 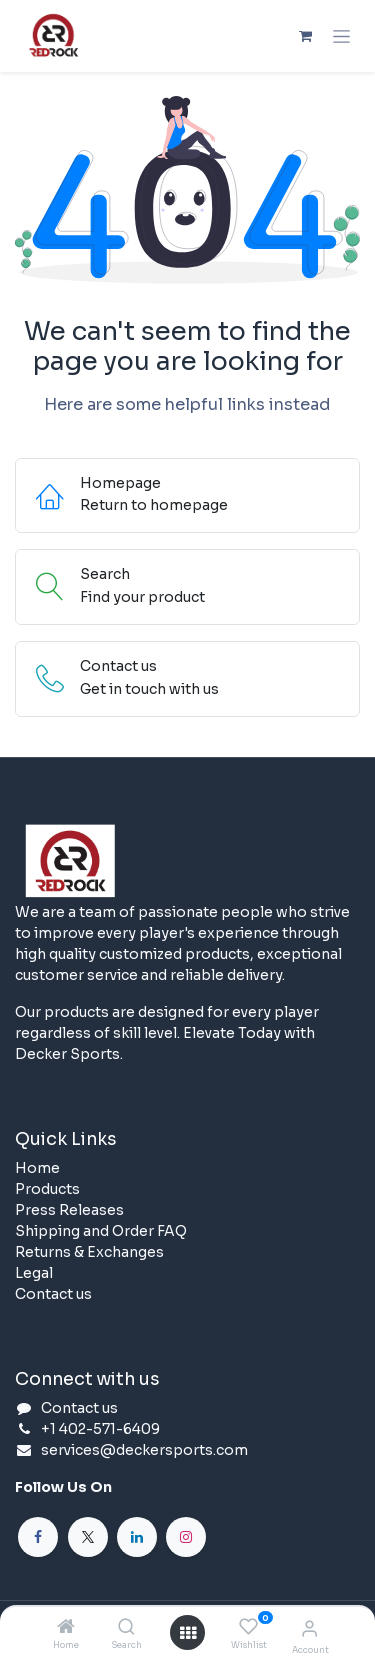 I want to click on [Search], so click(x=126, y=1628).